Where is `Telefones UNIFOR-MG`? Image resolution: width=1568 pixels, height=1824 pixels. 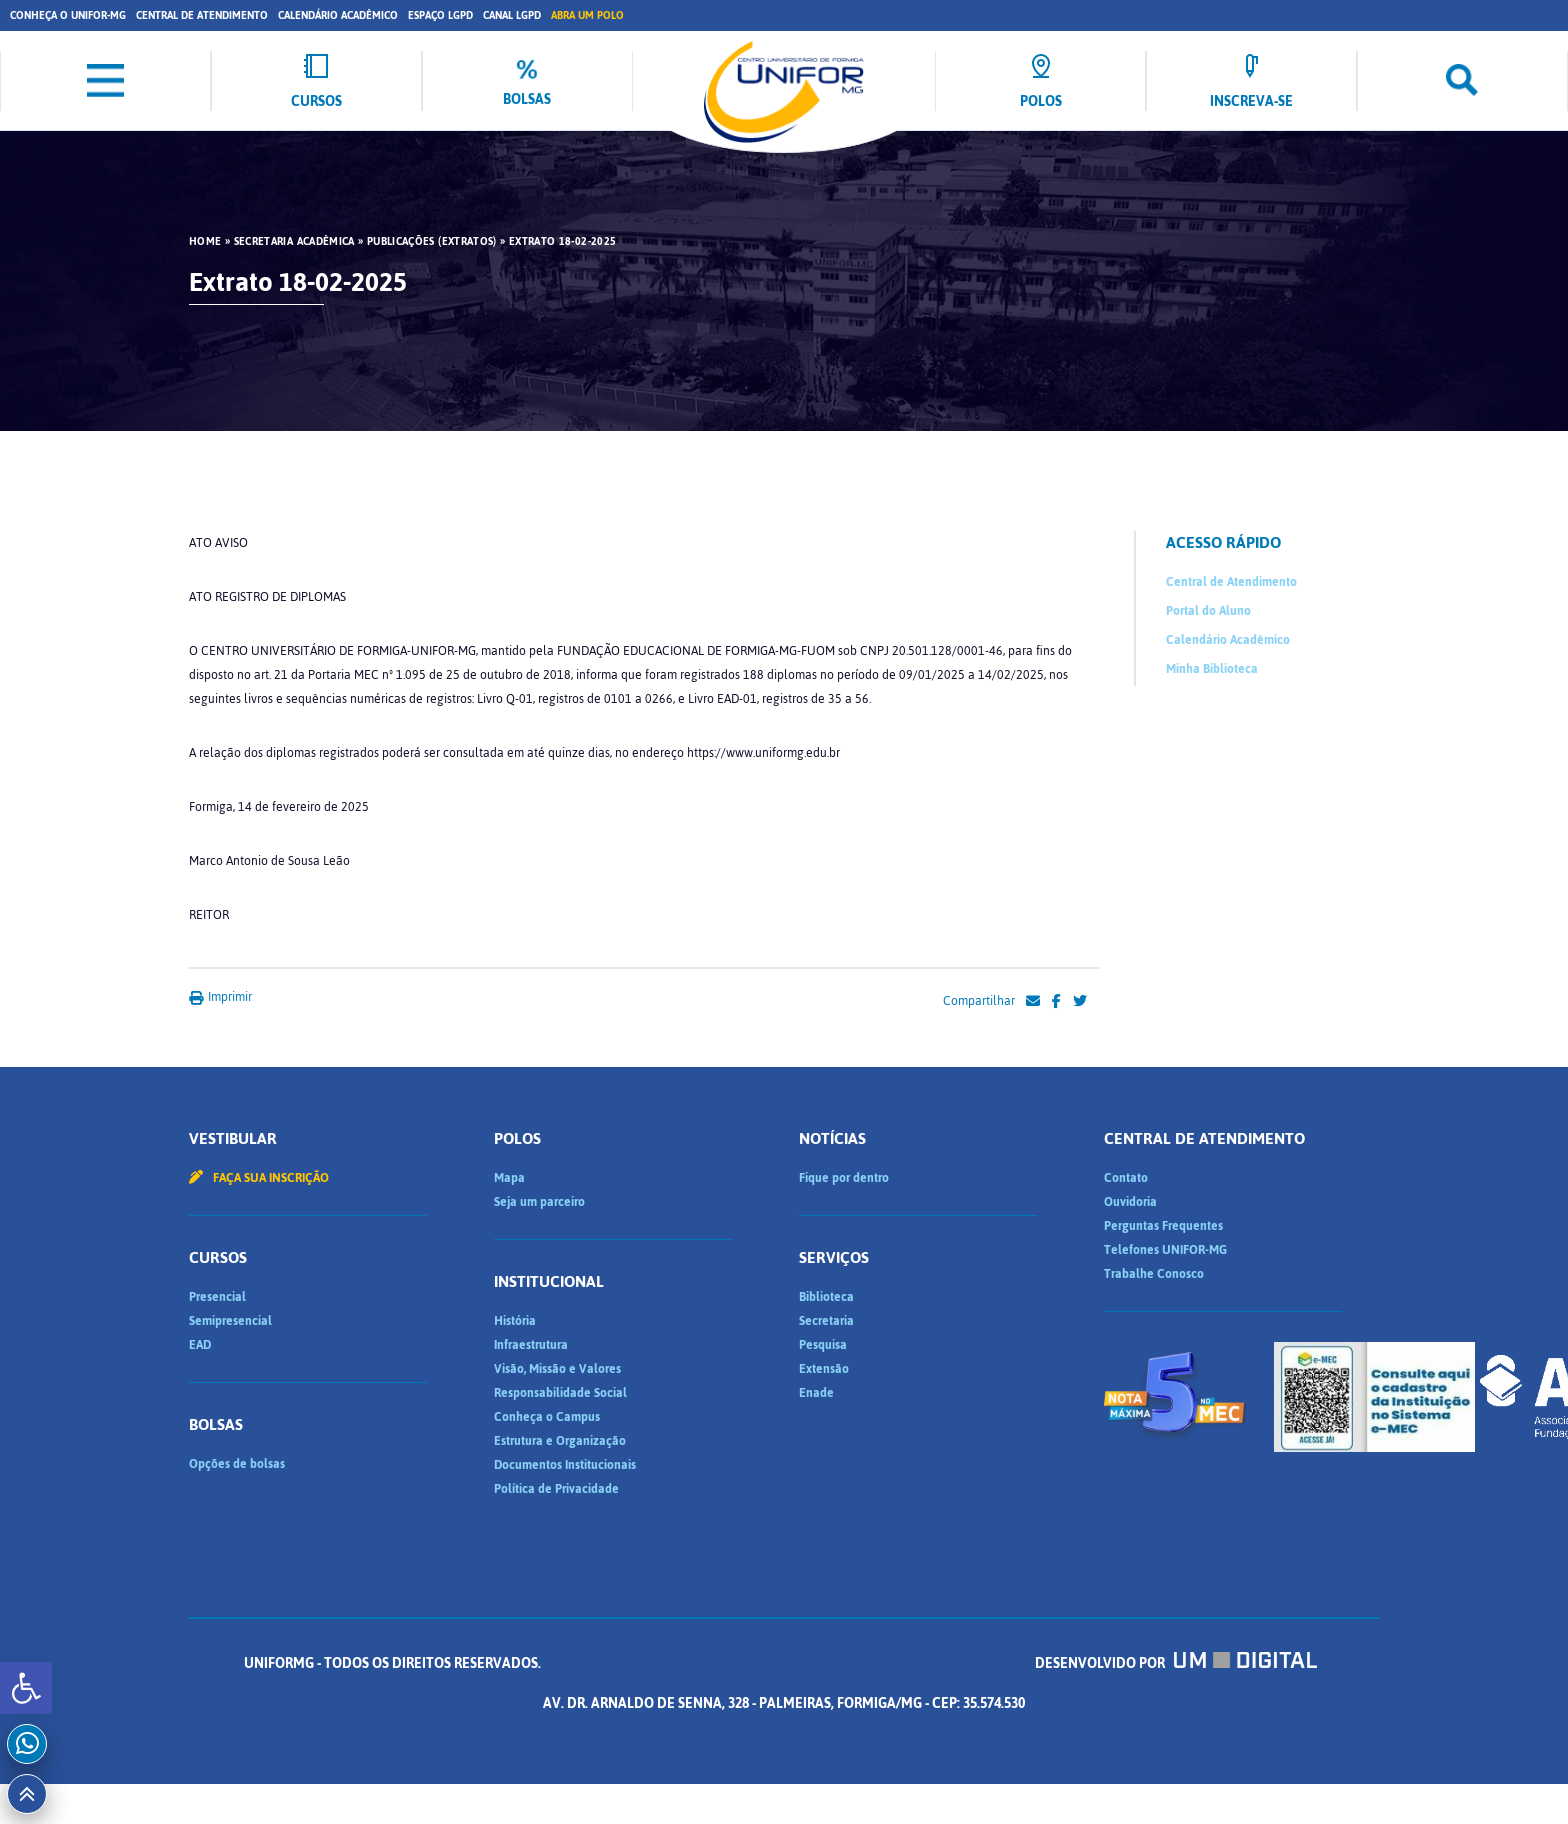 Telefones UNIFOR-MG is located at coordinates (1165, 1250).